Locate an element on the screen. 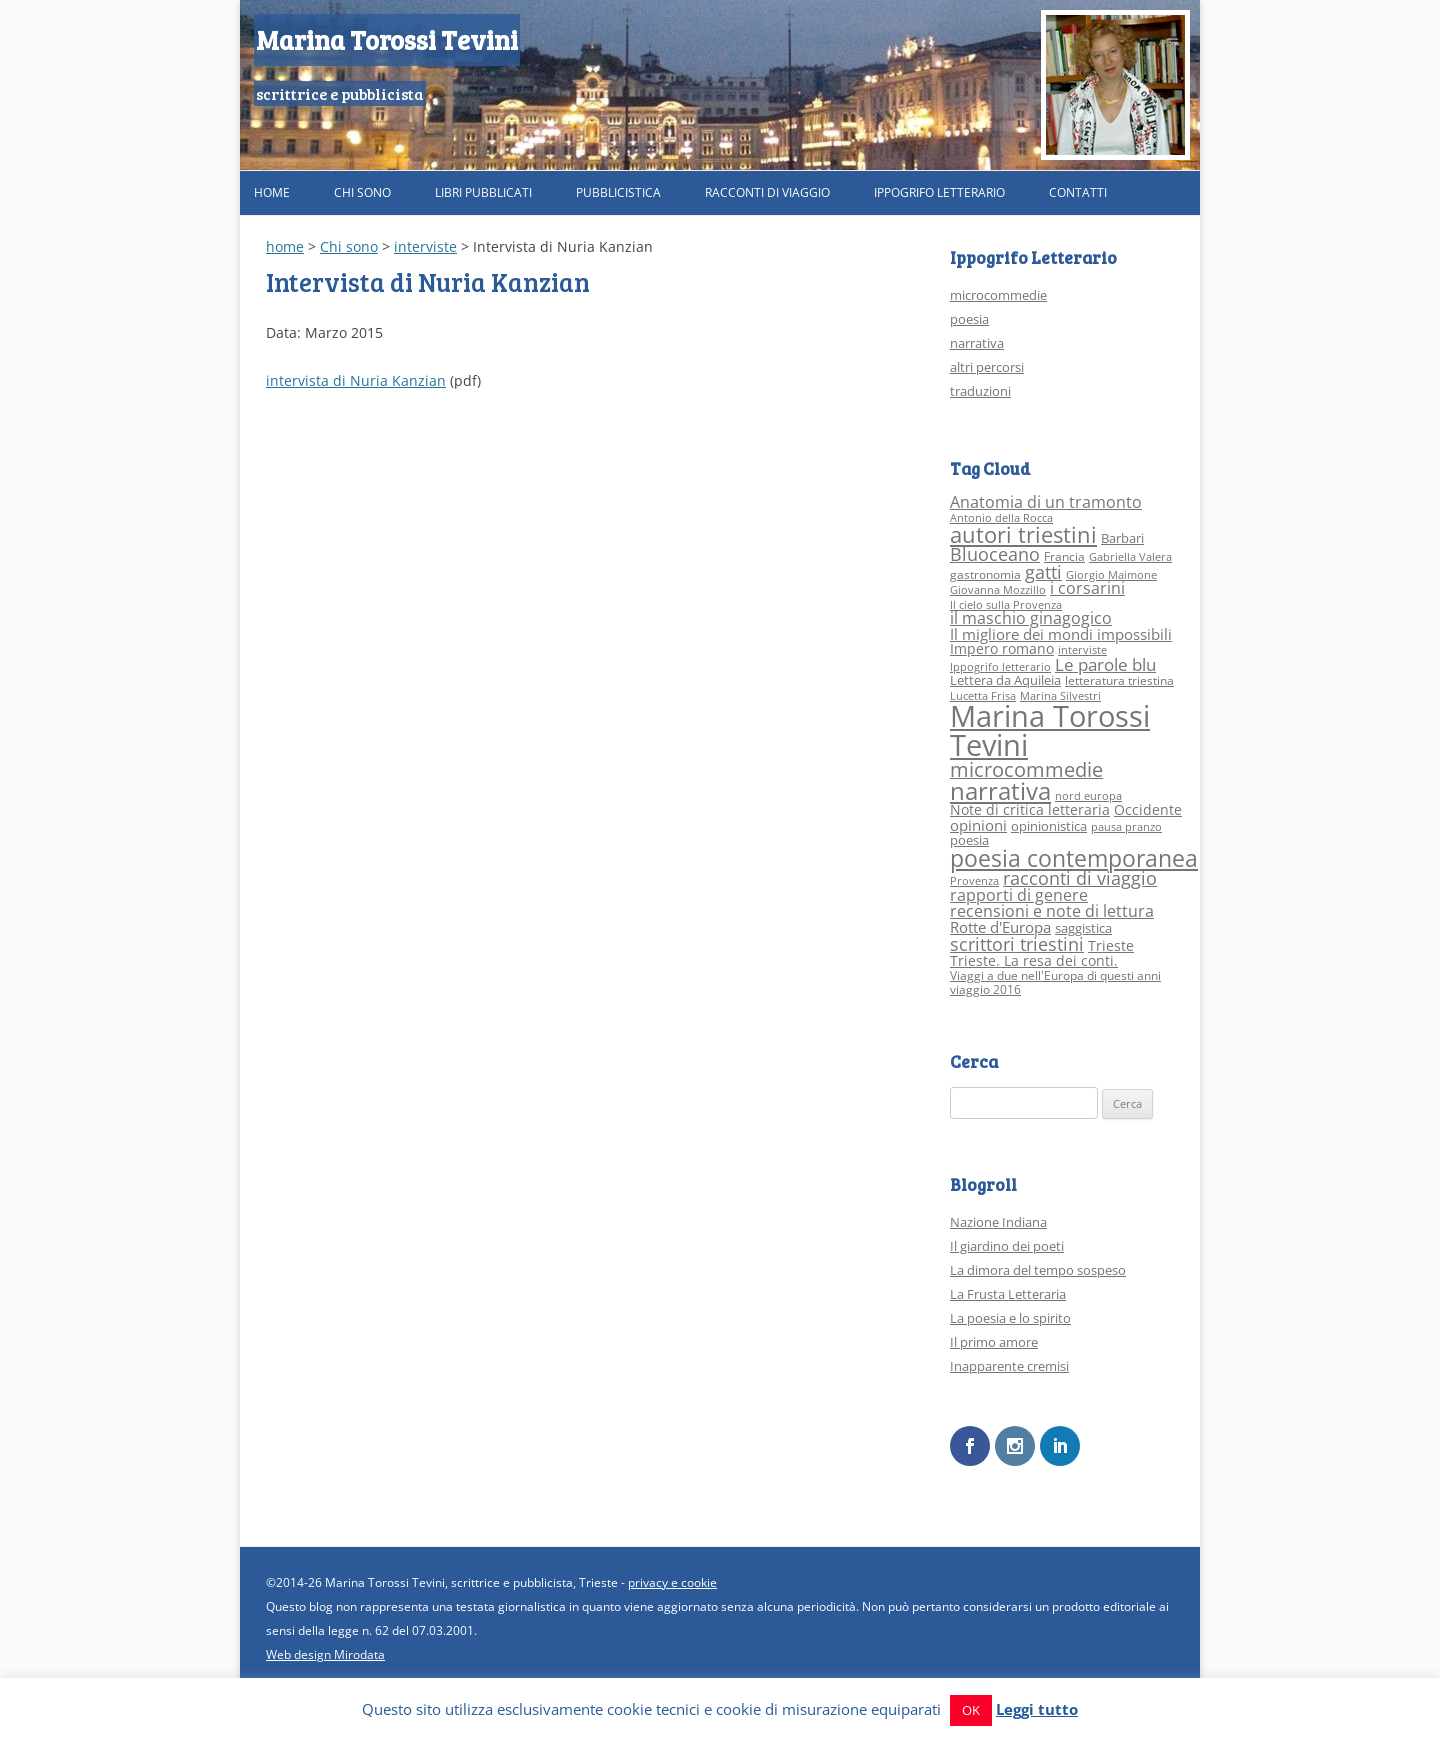  Occidente [Occidente (5 elementi)] is located at coordinates (1148, 809).